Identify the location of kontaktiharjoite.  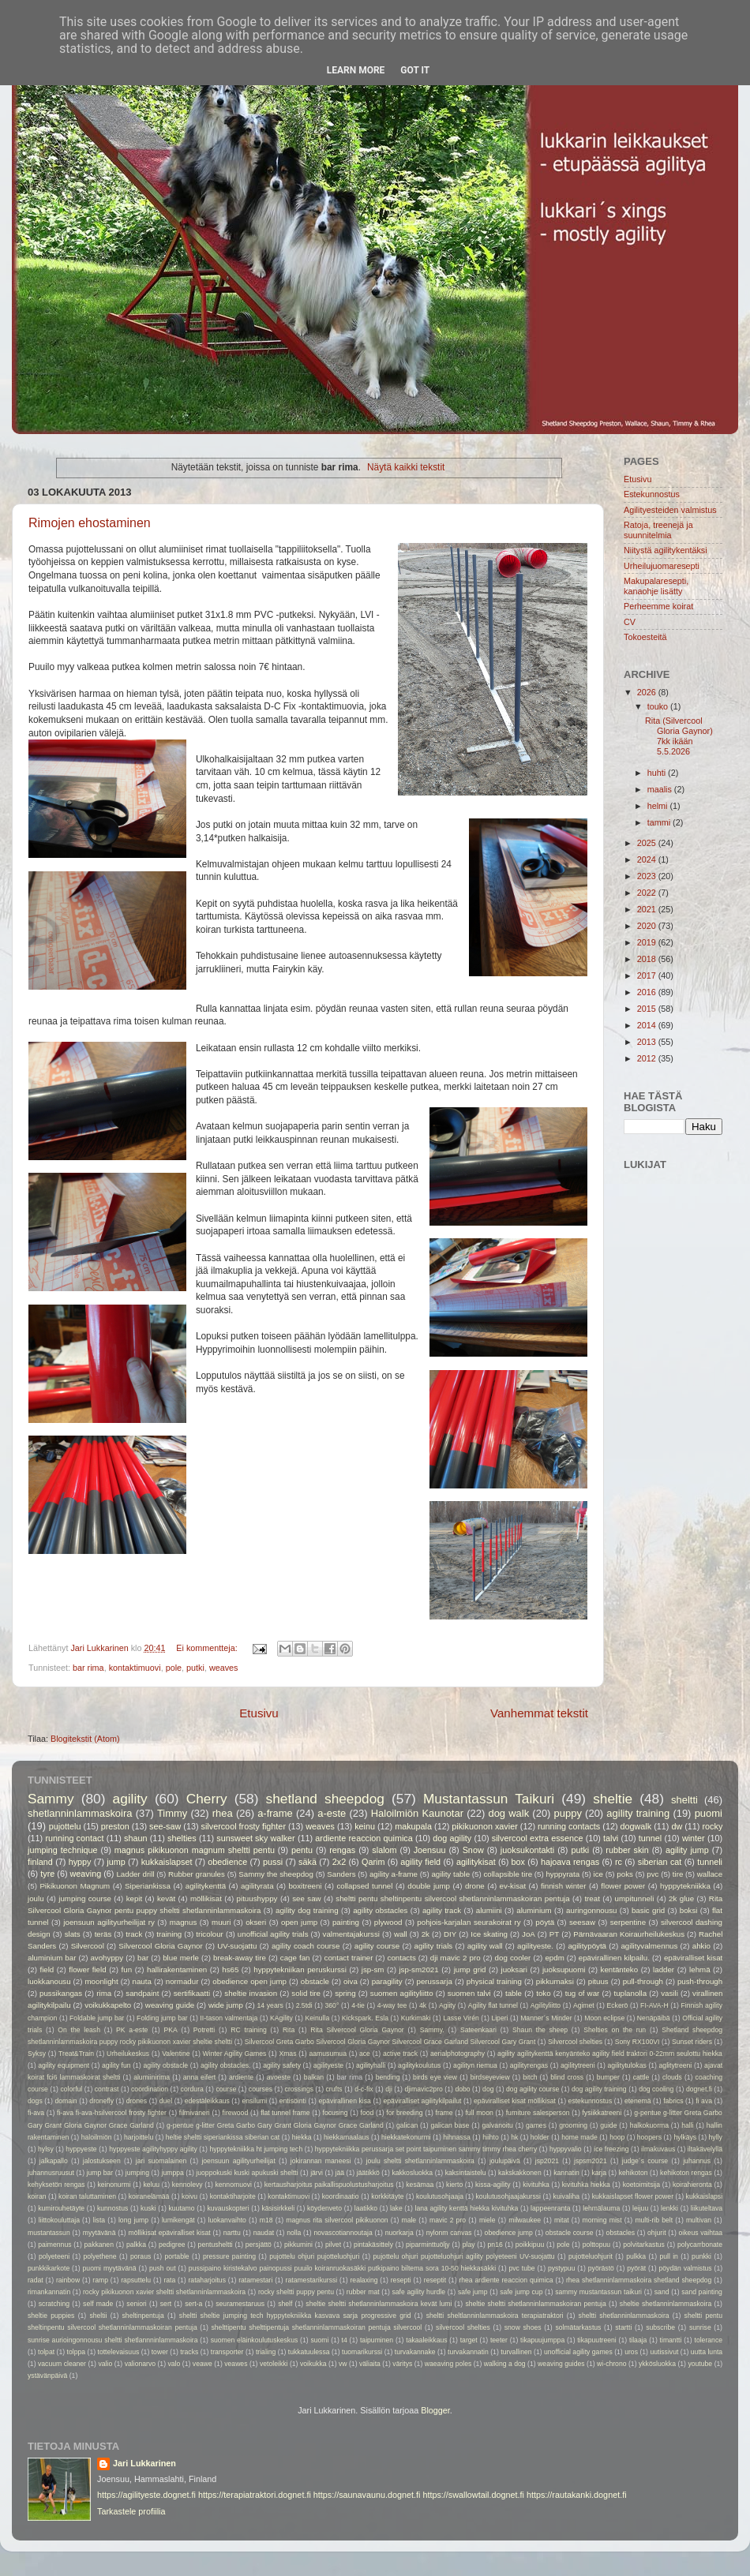
(233, 2196).